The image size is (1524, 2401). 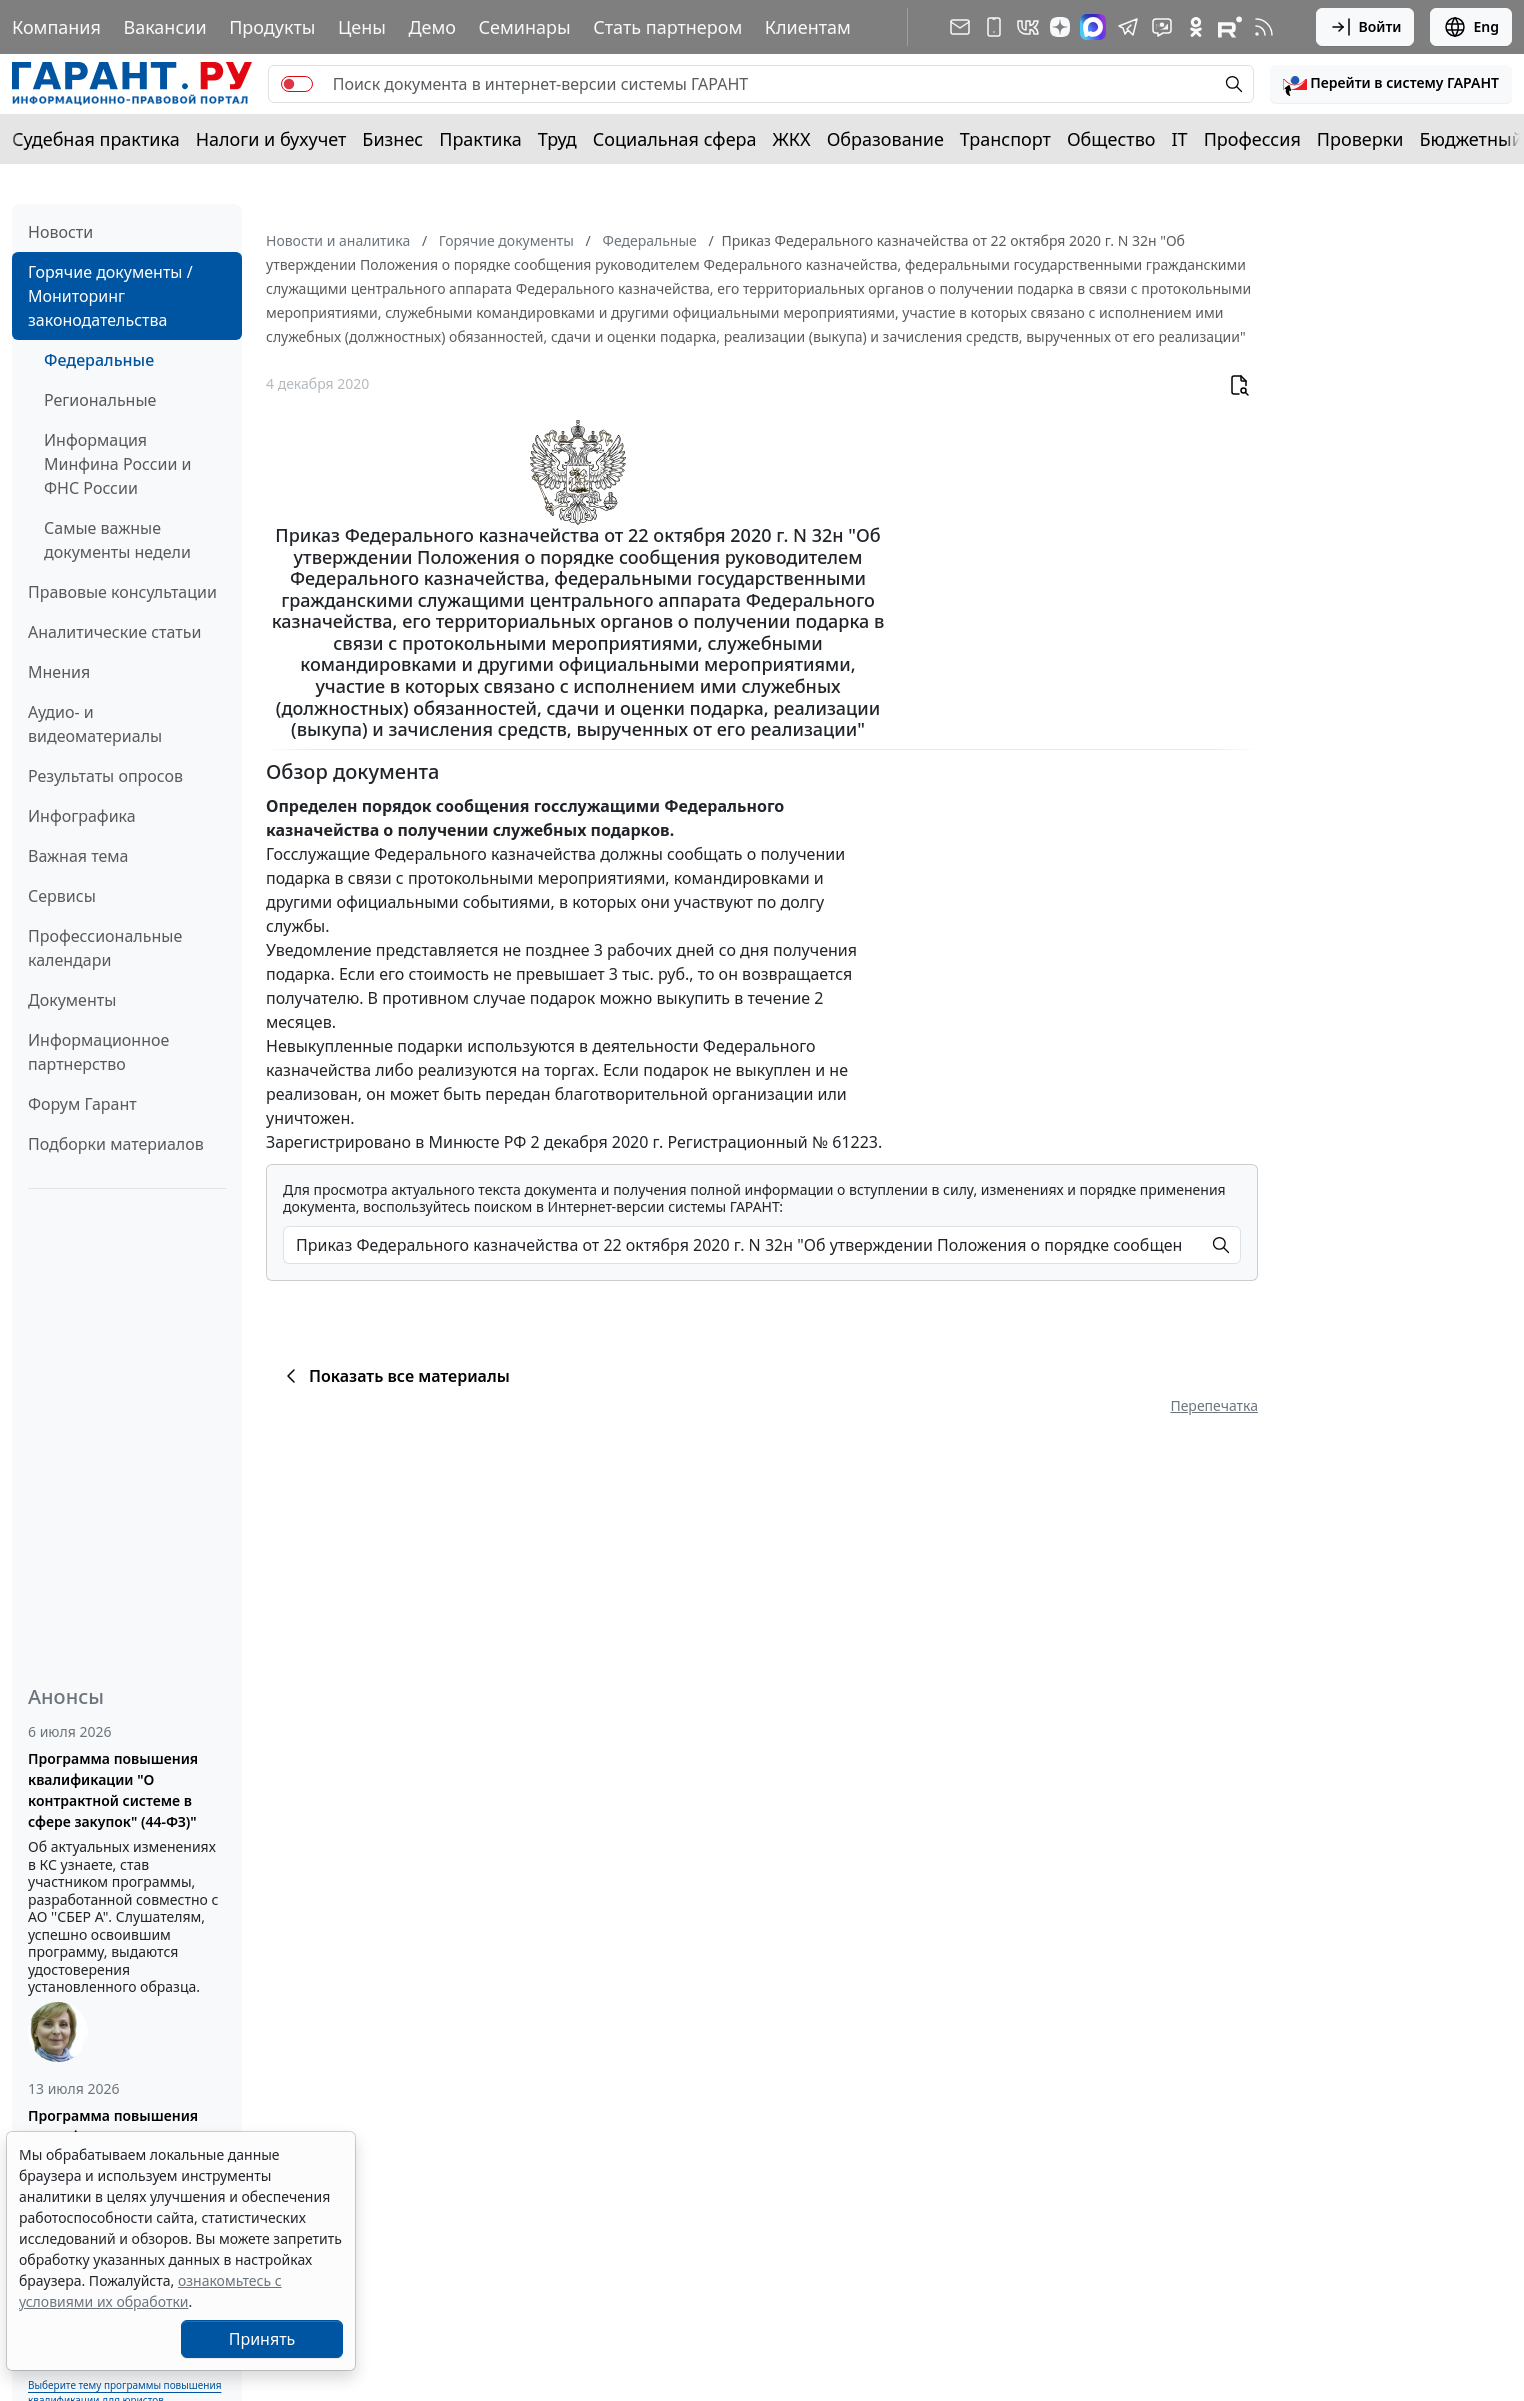 I want to click on Важная тема, so click(x=78, y=856).